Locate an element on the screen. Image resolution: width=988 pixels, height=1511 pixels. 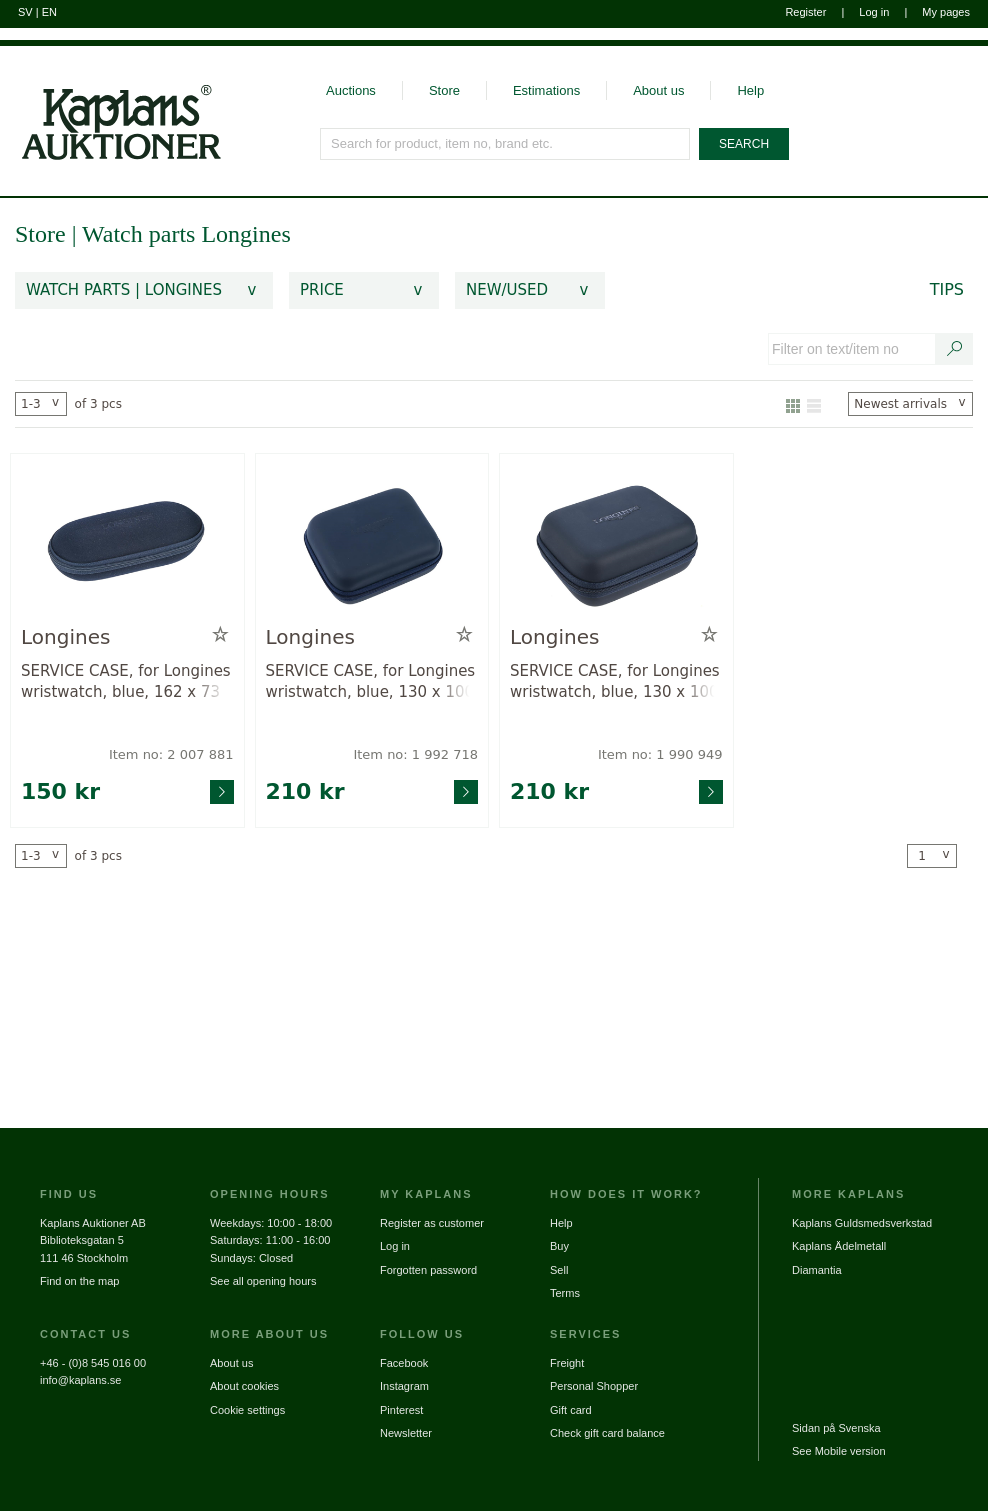
My pages is located at coordinates (946, 12).